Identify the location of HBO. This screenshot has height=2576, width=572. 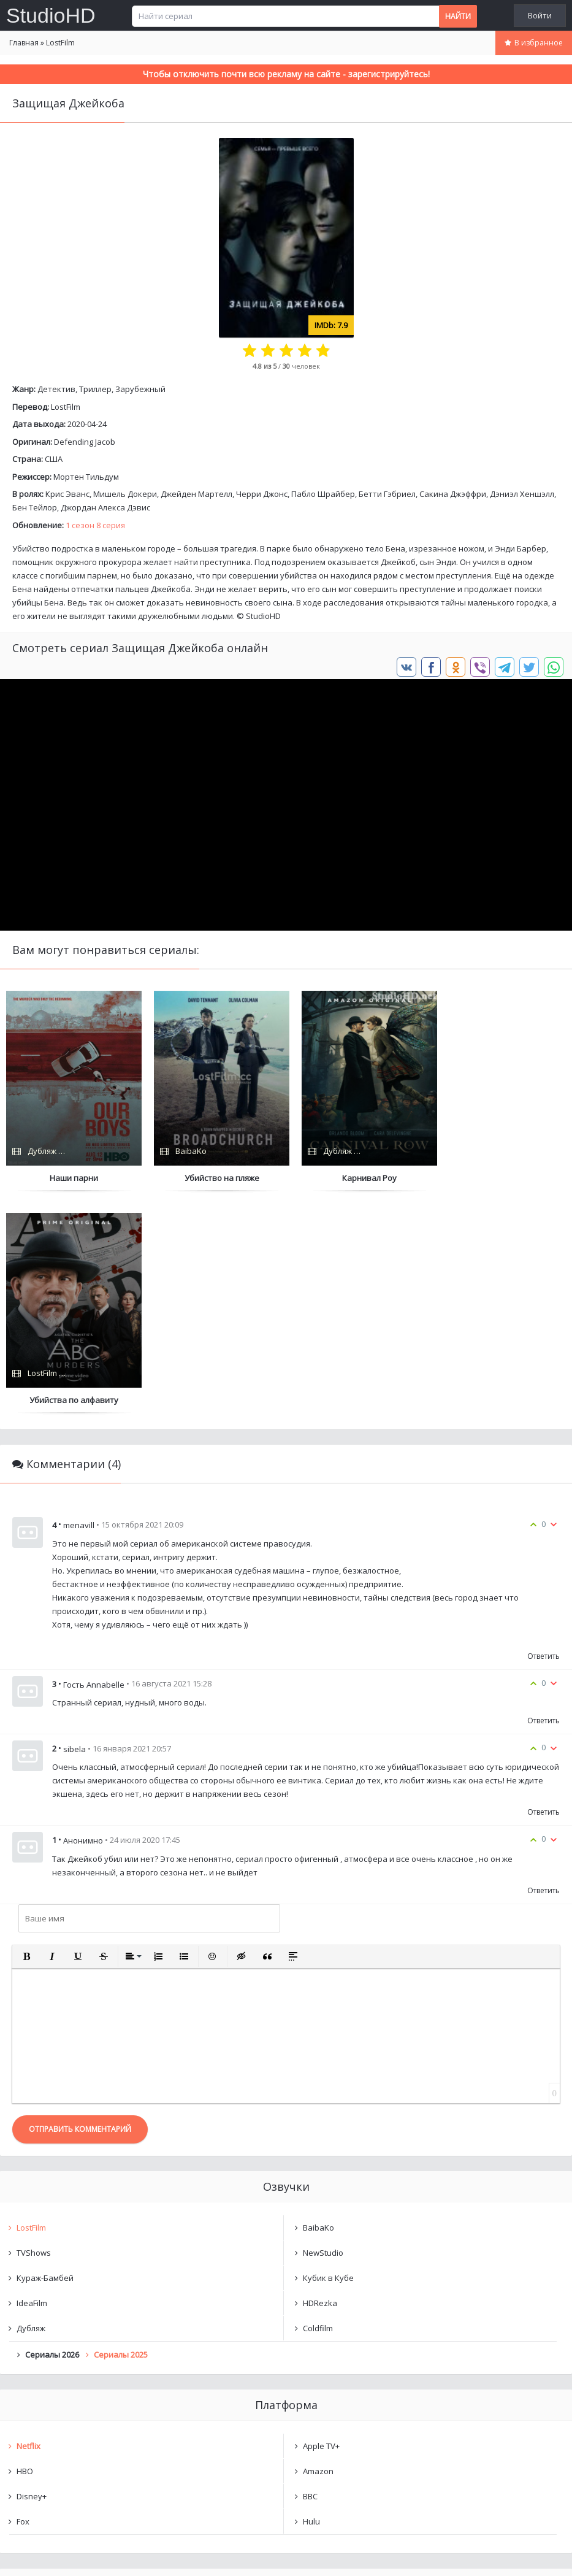
(25, 2248).